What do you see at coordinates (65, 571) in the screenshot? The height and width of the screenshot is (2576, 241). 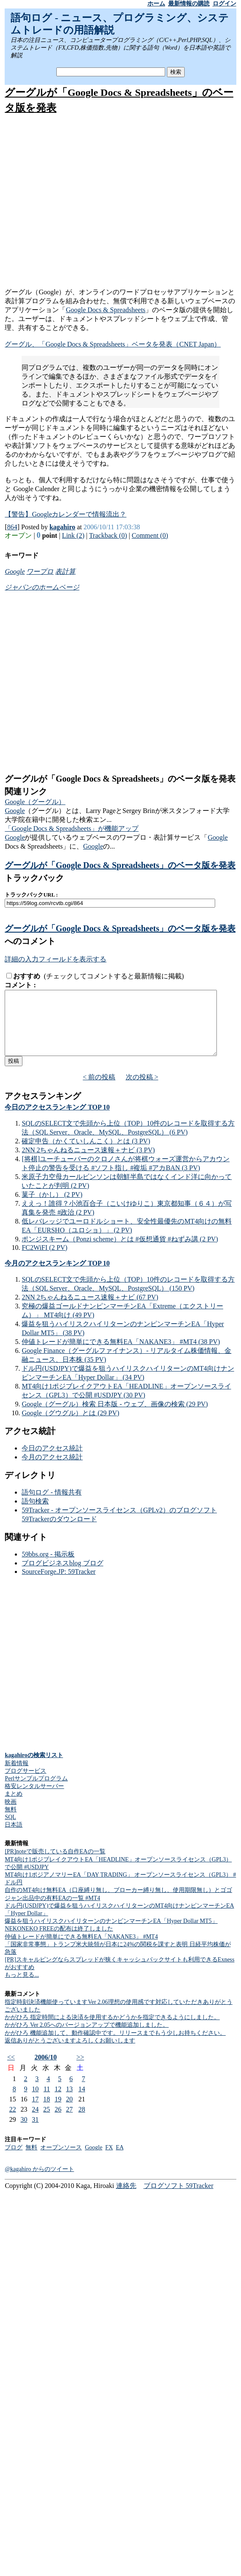 I see `表計算` at bounding box center [65, 571].